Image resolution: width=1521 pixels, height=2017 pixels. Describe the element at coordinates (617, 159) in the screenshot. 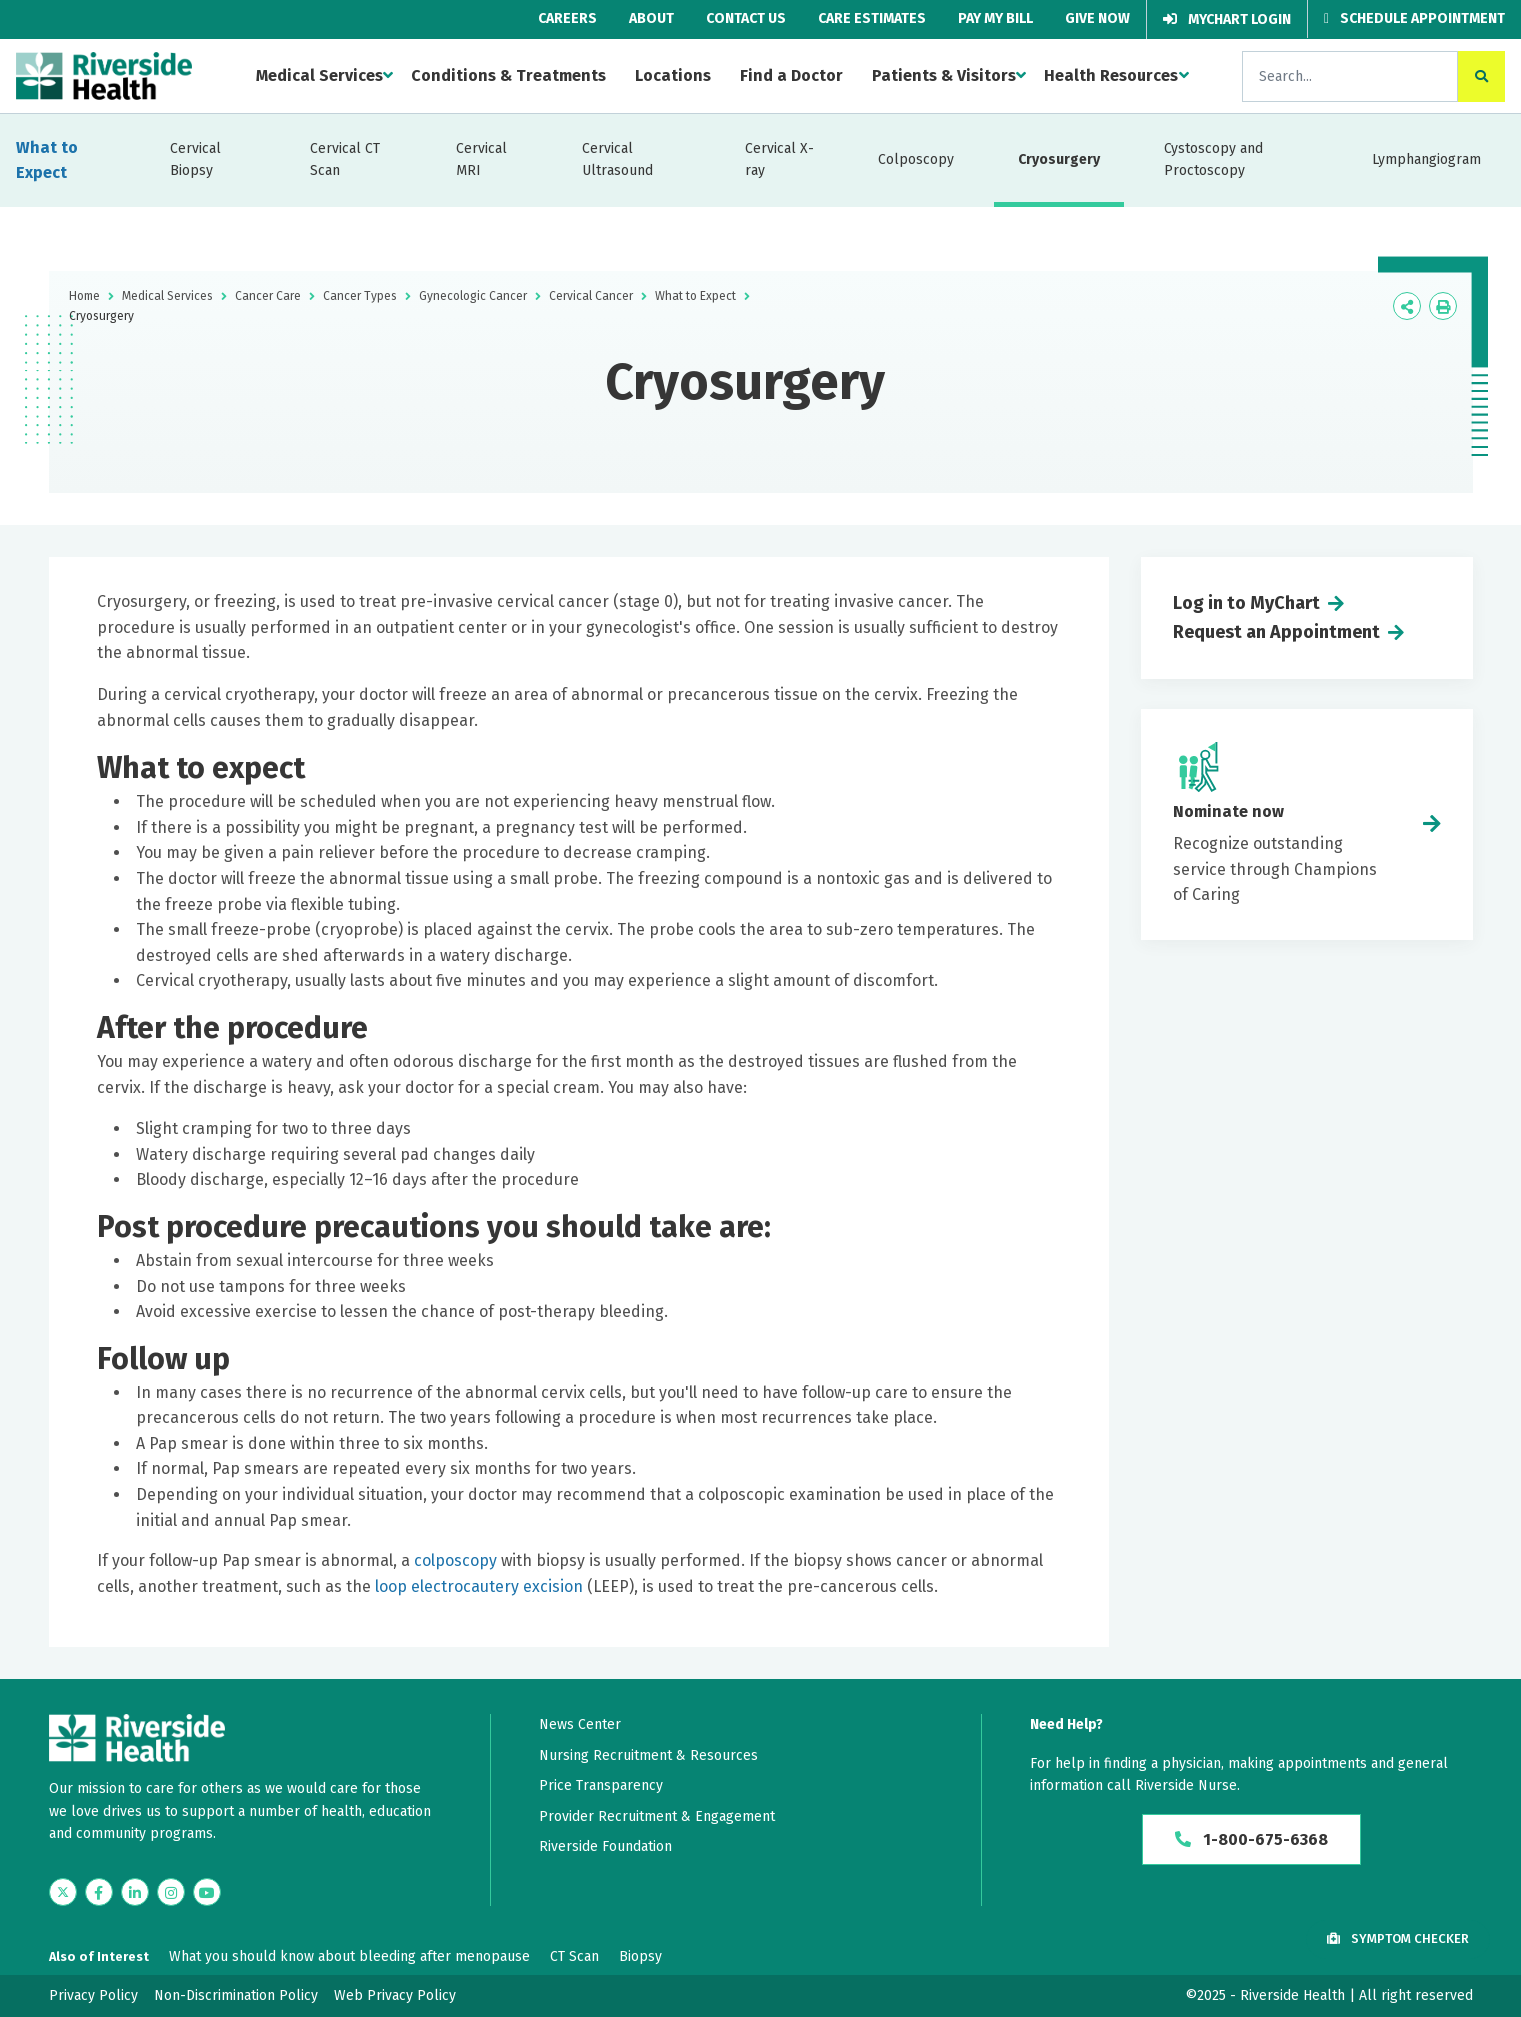

I see `Cervical Ultrasound` at that location.